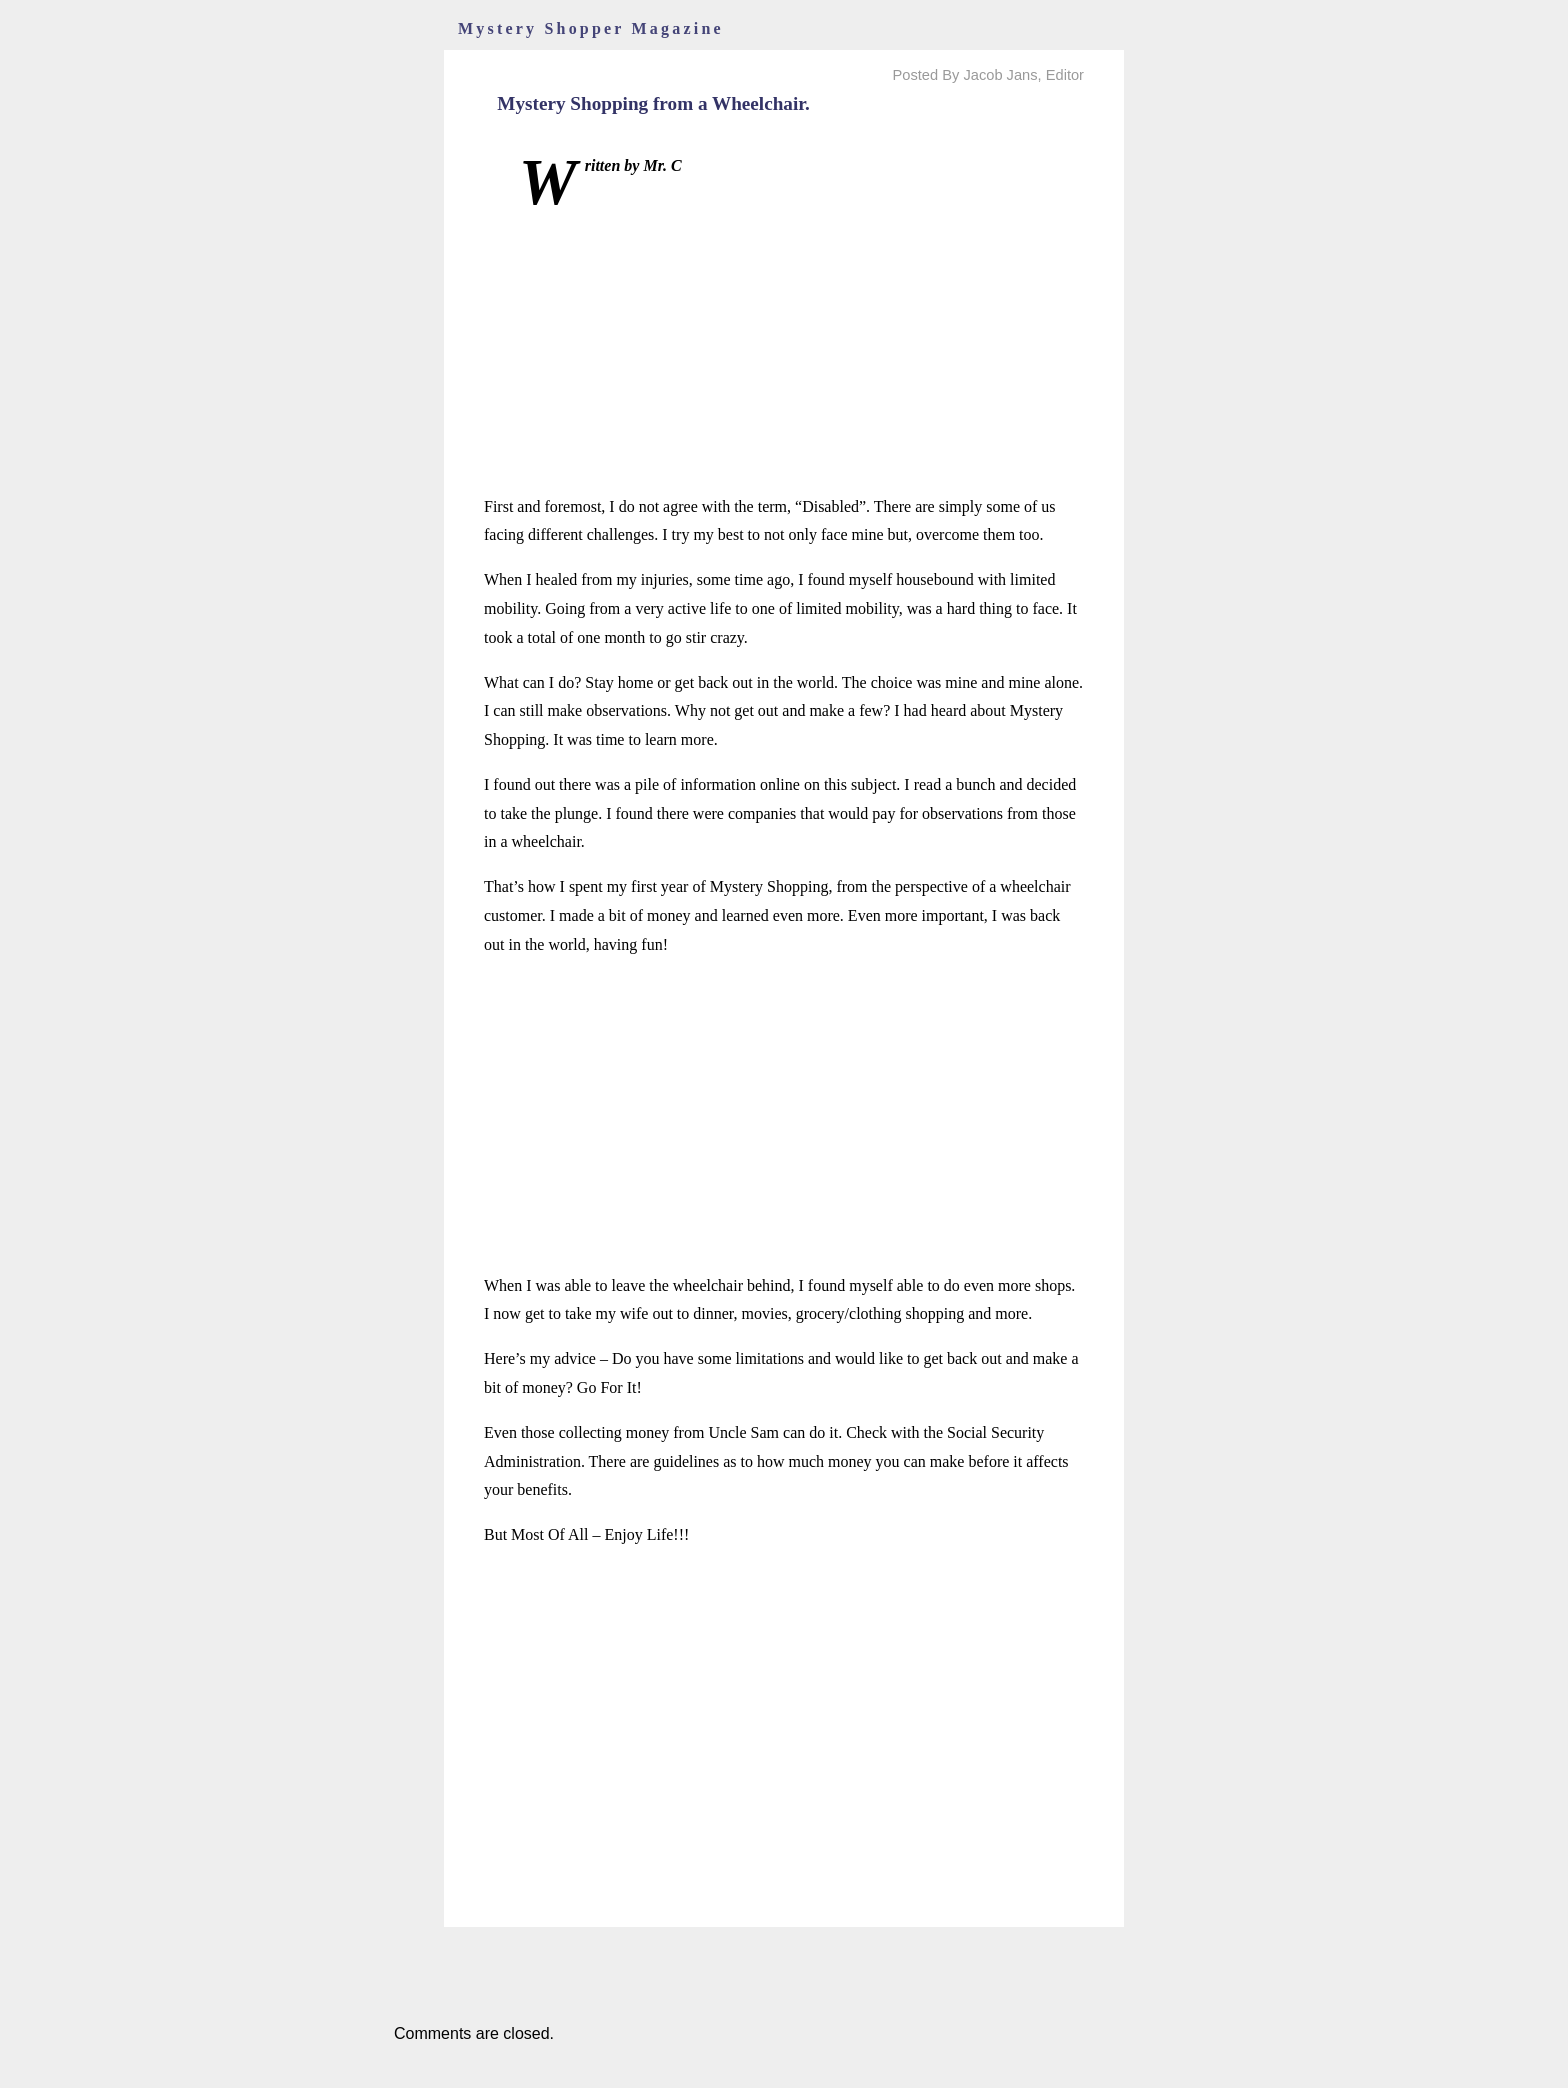 This screenshot has height=2088, width=1568. Describe the element at coordinates (784, 353) in the screenshot. I see `[Advertisement]` at that location.